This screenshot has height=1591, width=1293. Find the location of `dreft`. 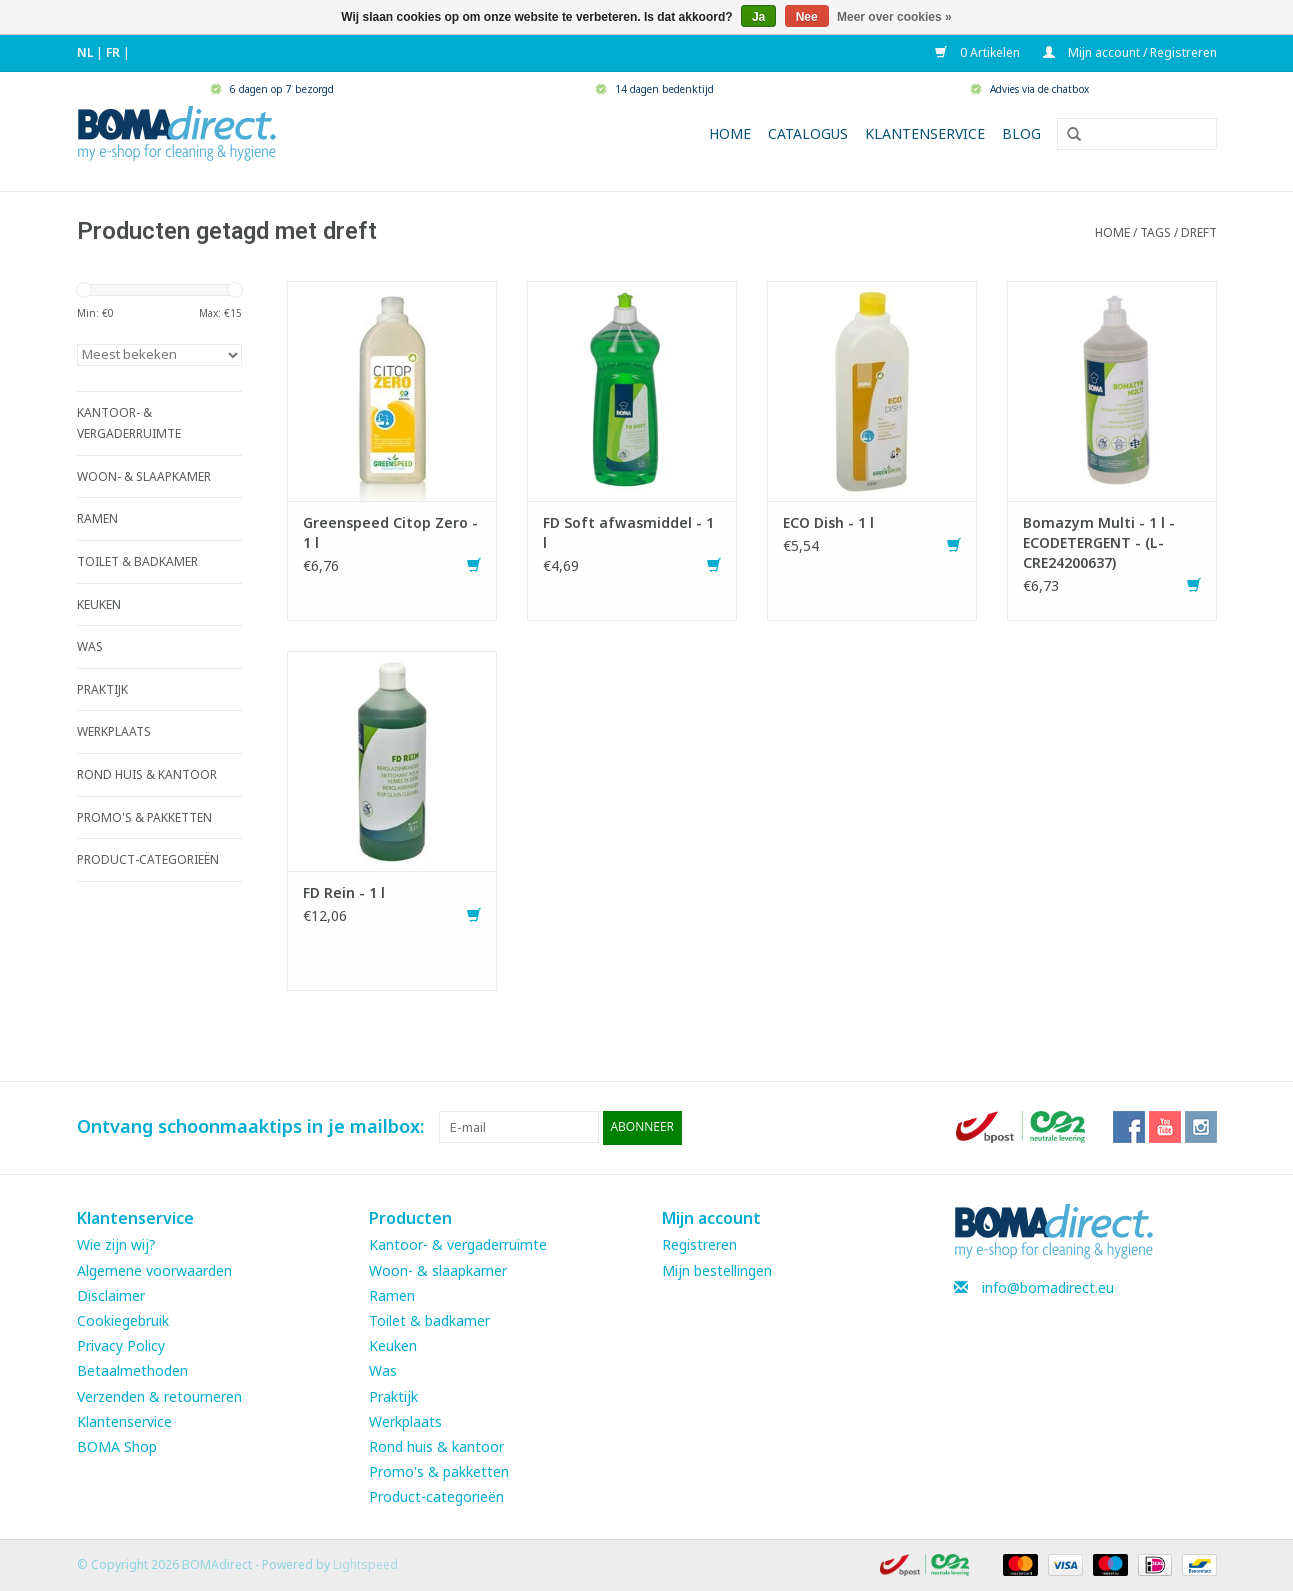

dreft is located at coordinates (1199, 232).